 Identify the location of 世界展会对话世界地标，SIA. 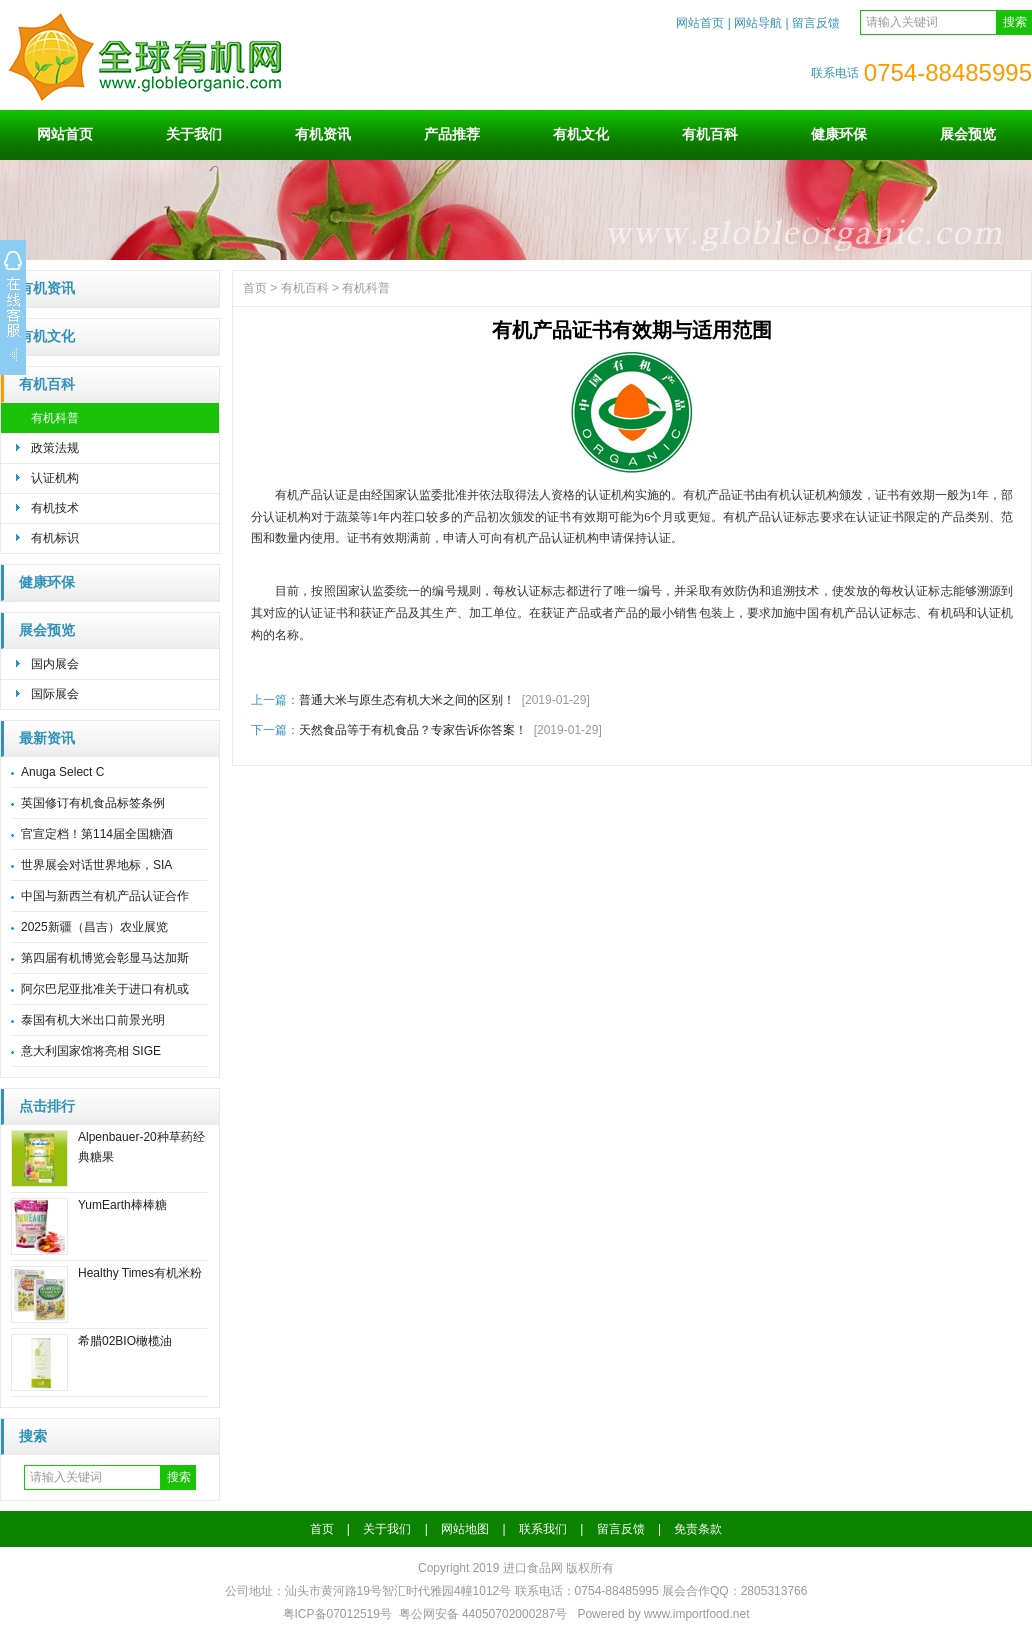
(96, 865).